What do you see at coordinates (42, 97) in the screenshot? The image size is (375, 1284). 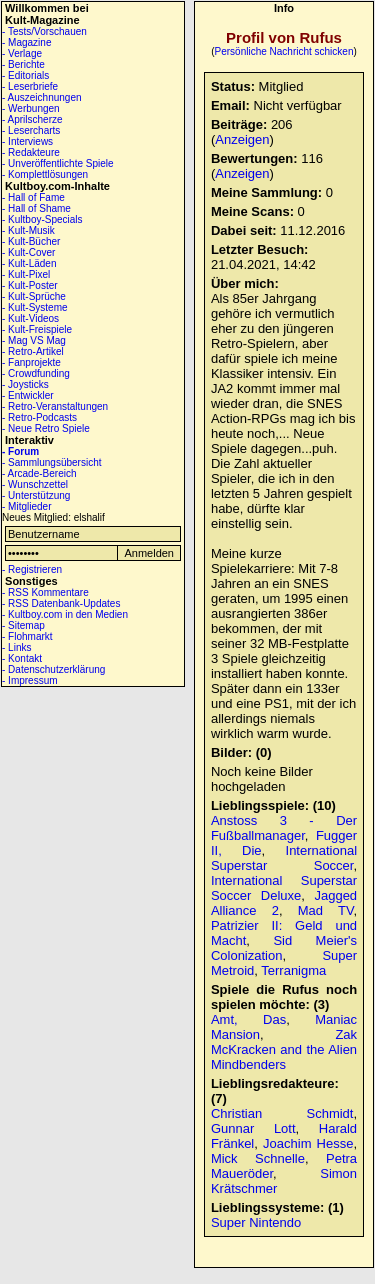 I see `- Auszeichnungen` at bounding box center [42, 97].